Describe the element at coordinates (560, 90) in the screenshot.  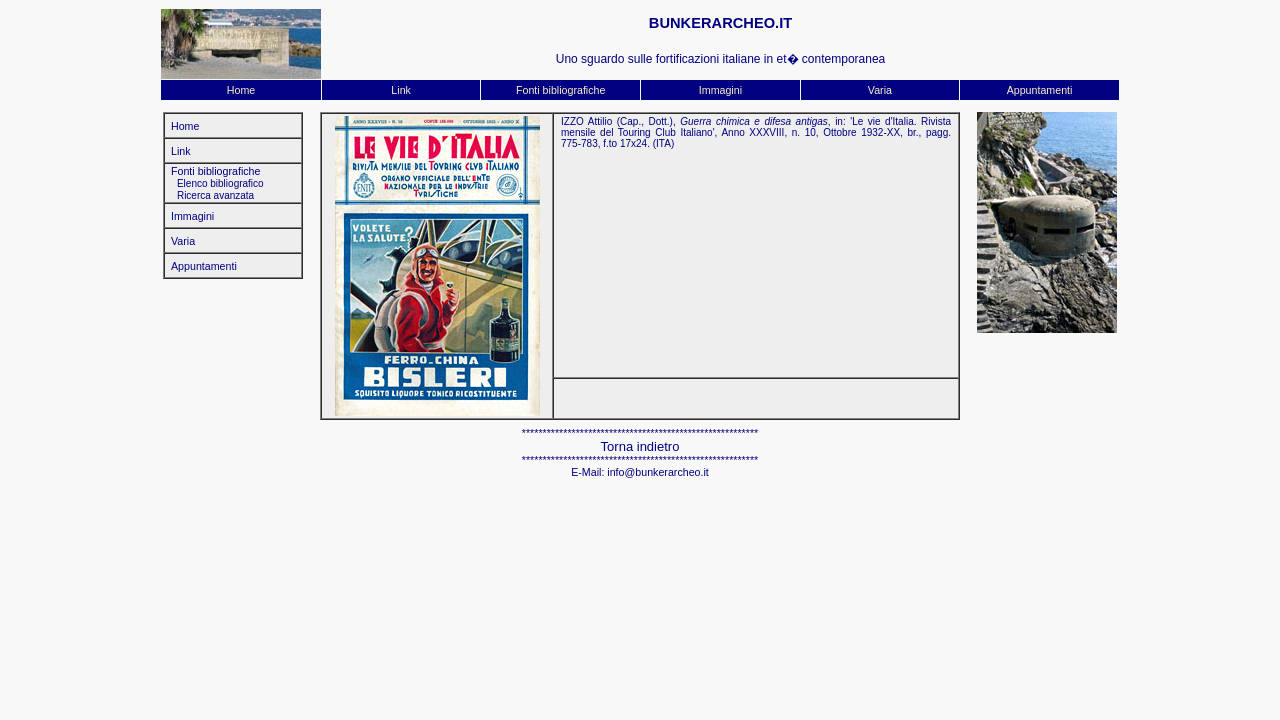
I see `Fonti bibliografiche` at that location.